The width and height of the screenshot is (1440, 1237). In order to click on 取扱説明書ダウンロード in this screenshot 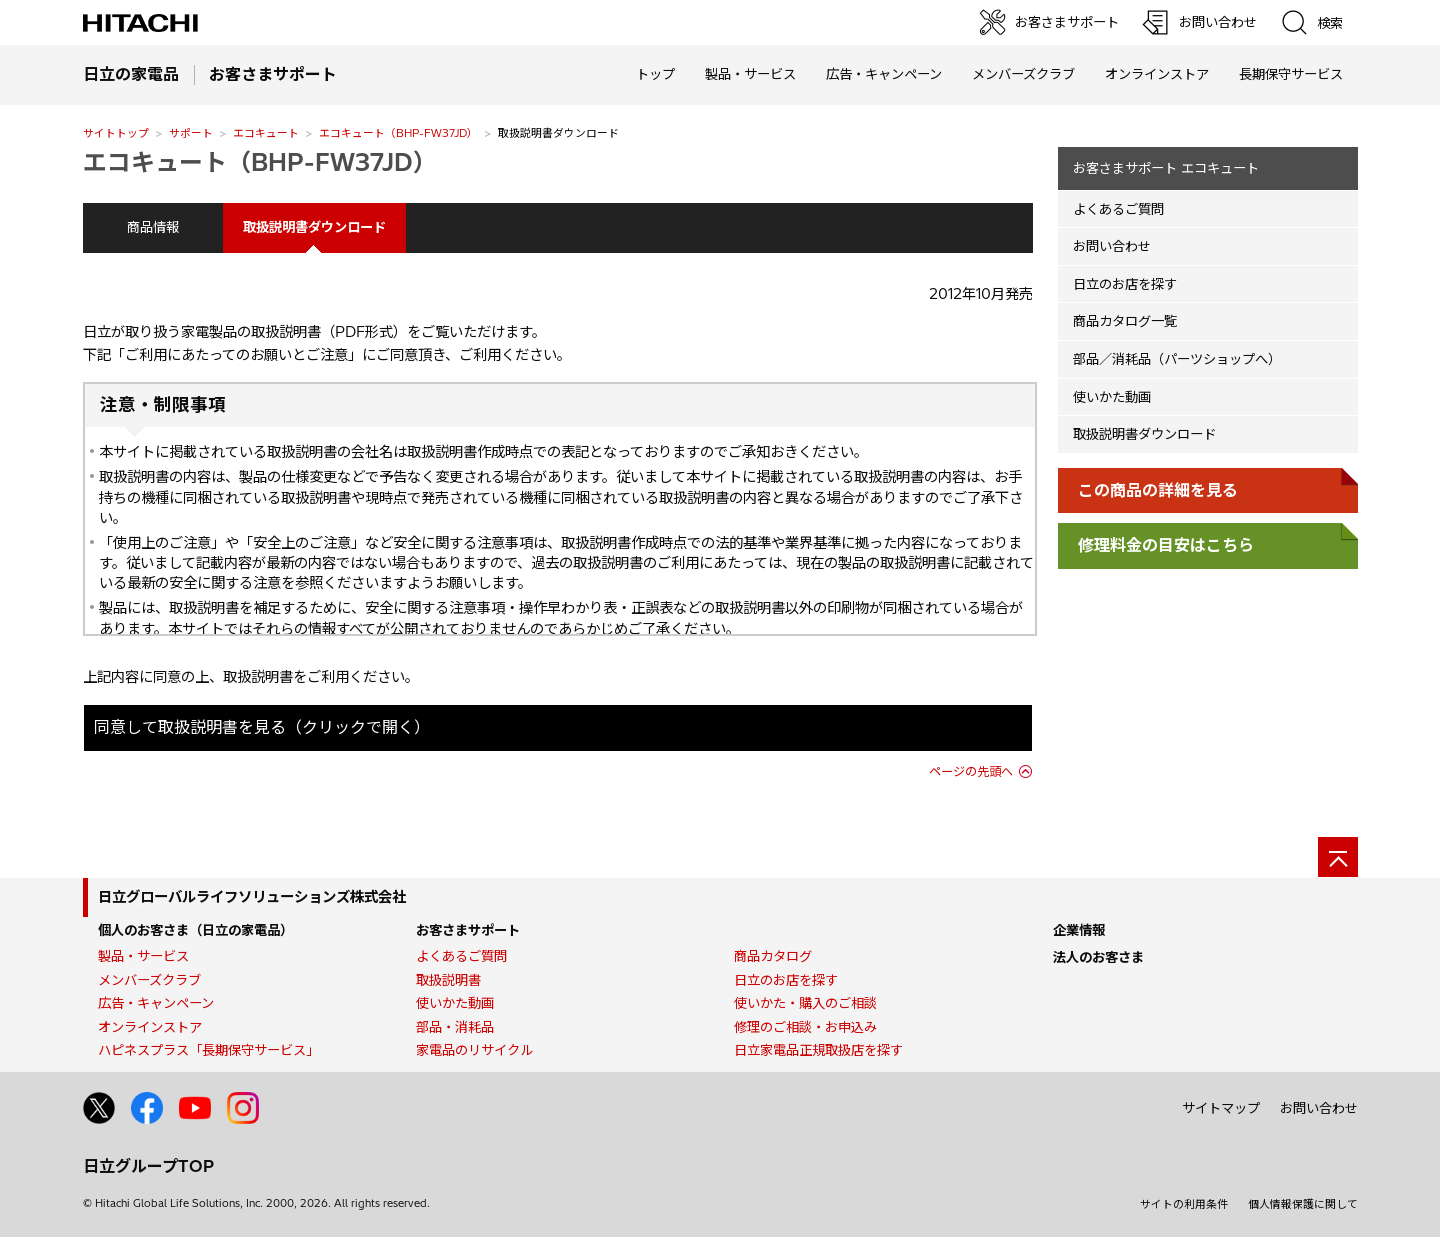, I will do `click(1144, 434)`.